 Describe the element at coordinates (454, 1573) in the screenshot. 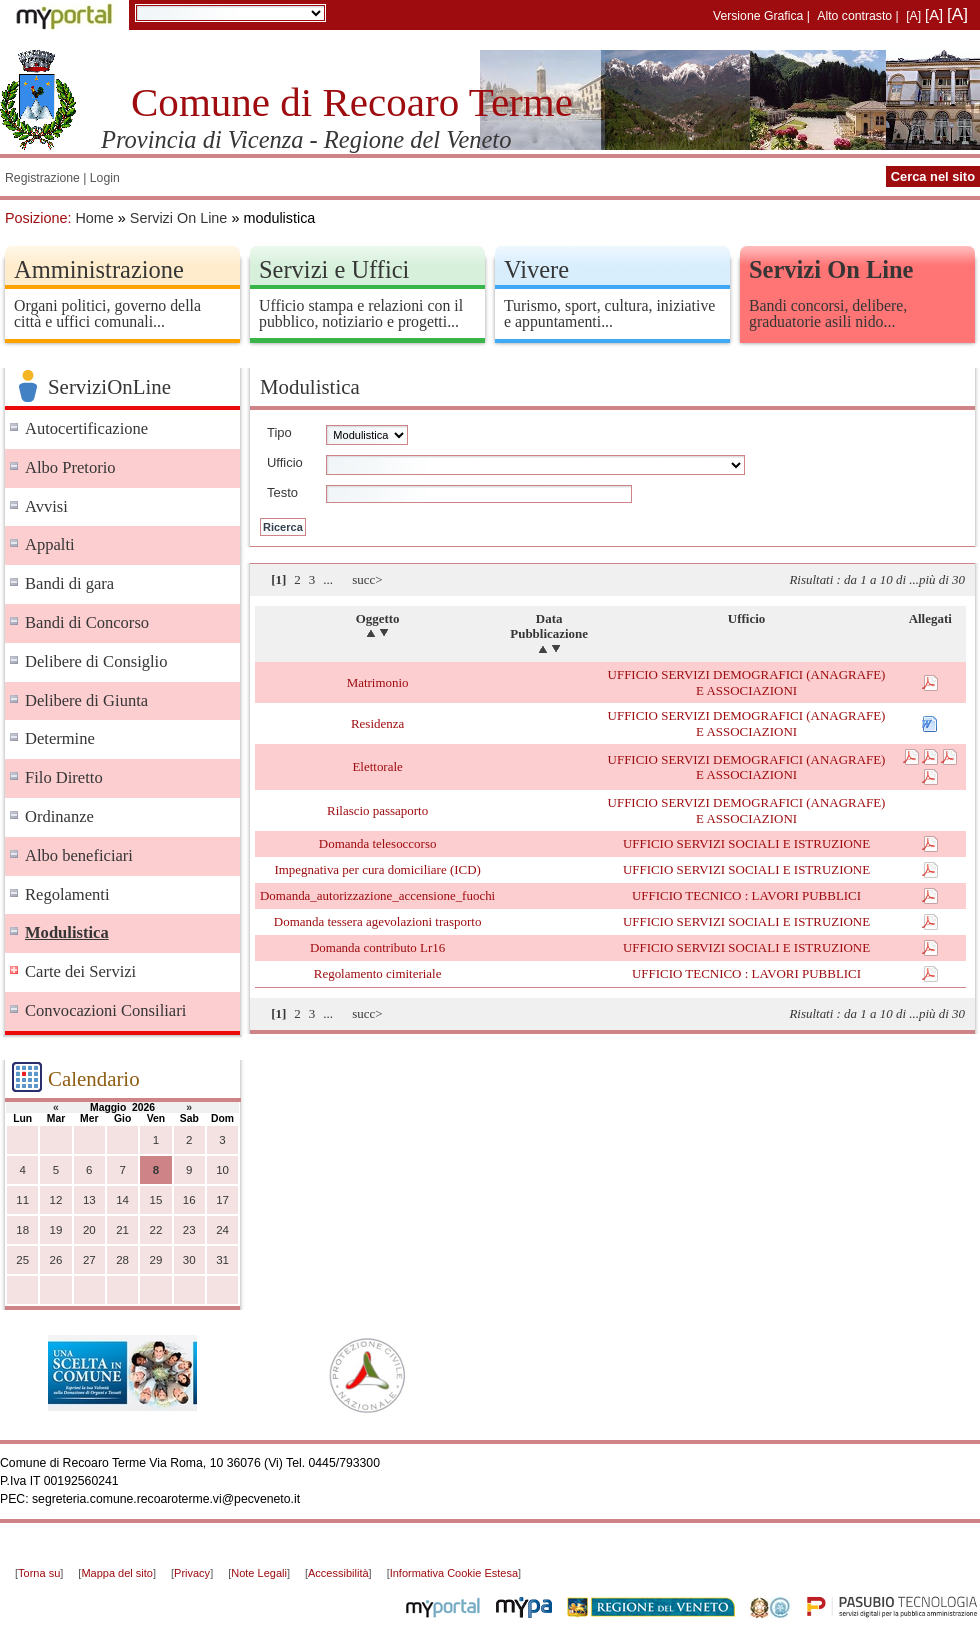

I see `Informativa Cookie Estesa` at that location.